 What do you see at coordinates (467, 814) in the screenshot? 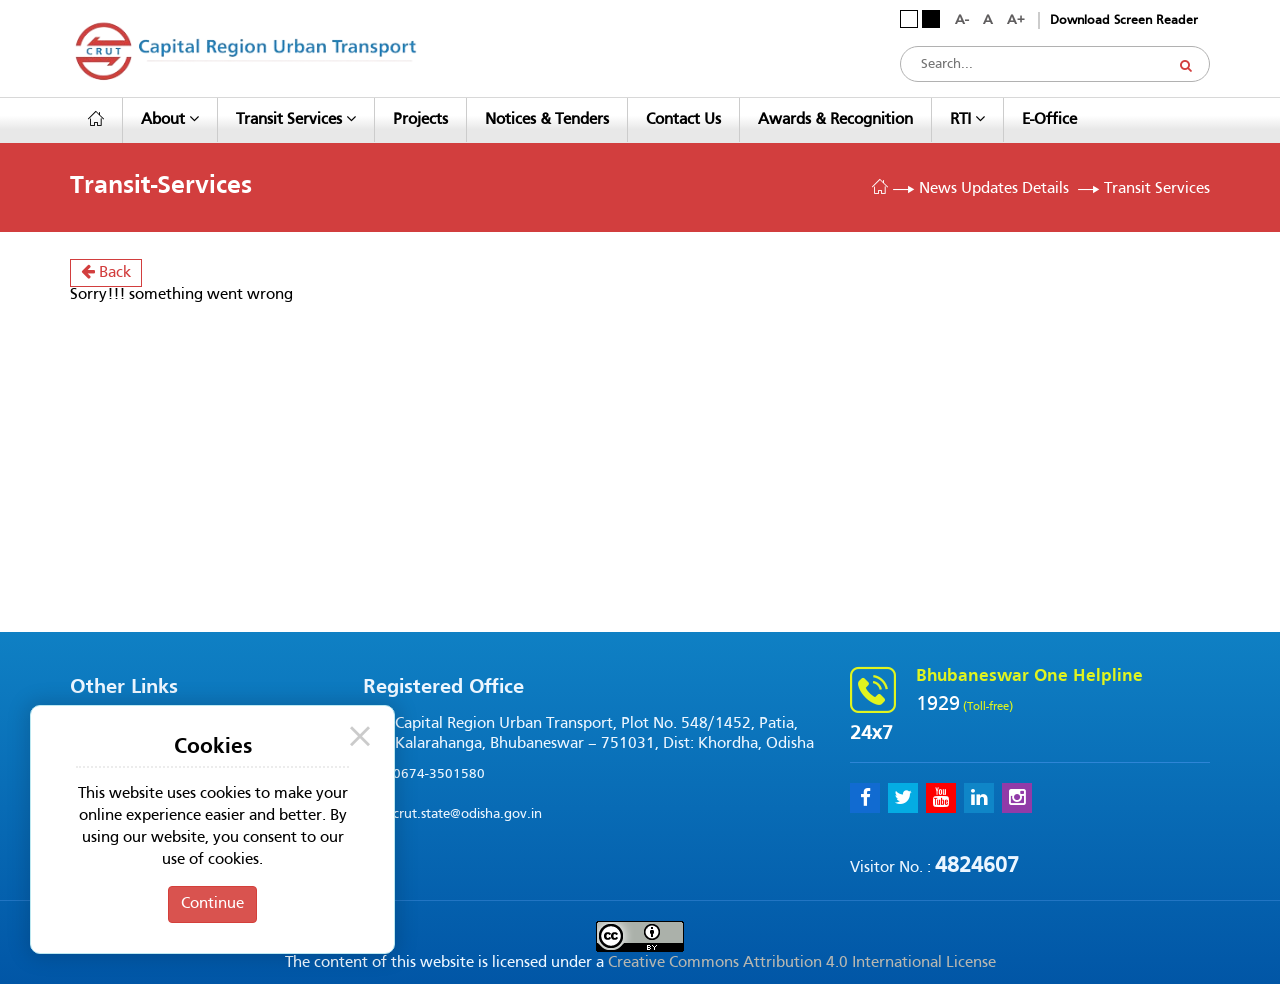
I see `crut.state@odisha.gov.in` at bounding box center [467, 814].